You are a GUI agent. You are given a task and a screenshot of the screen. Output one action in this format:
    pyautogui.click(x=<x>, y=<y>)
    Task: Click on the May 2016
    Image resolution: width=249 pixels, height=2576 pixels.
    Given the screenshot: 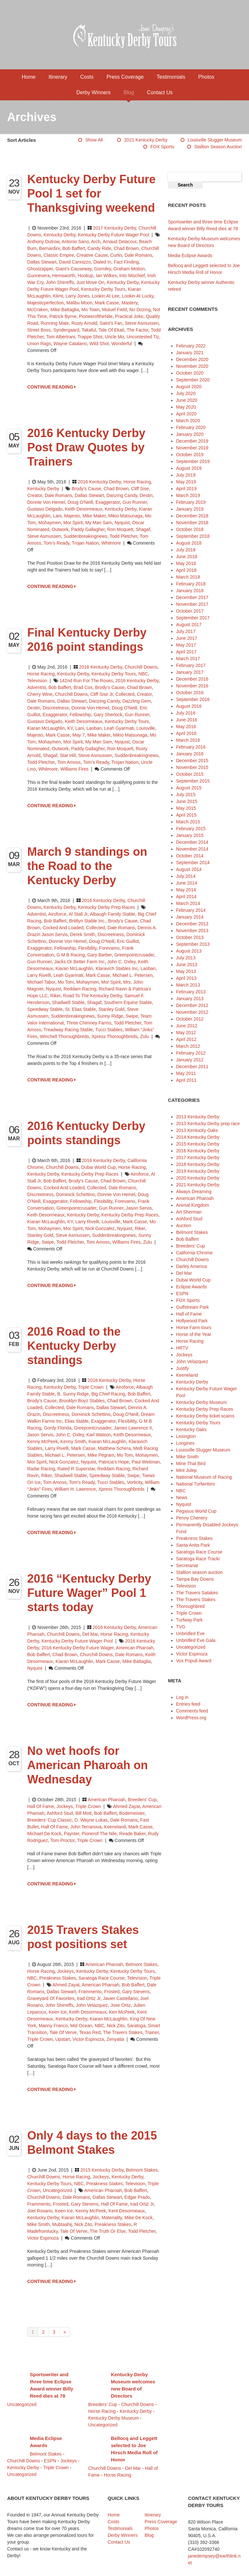 What is the action you would take?
    pyautogui.click(x=186, y=726)
    